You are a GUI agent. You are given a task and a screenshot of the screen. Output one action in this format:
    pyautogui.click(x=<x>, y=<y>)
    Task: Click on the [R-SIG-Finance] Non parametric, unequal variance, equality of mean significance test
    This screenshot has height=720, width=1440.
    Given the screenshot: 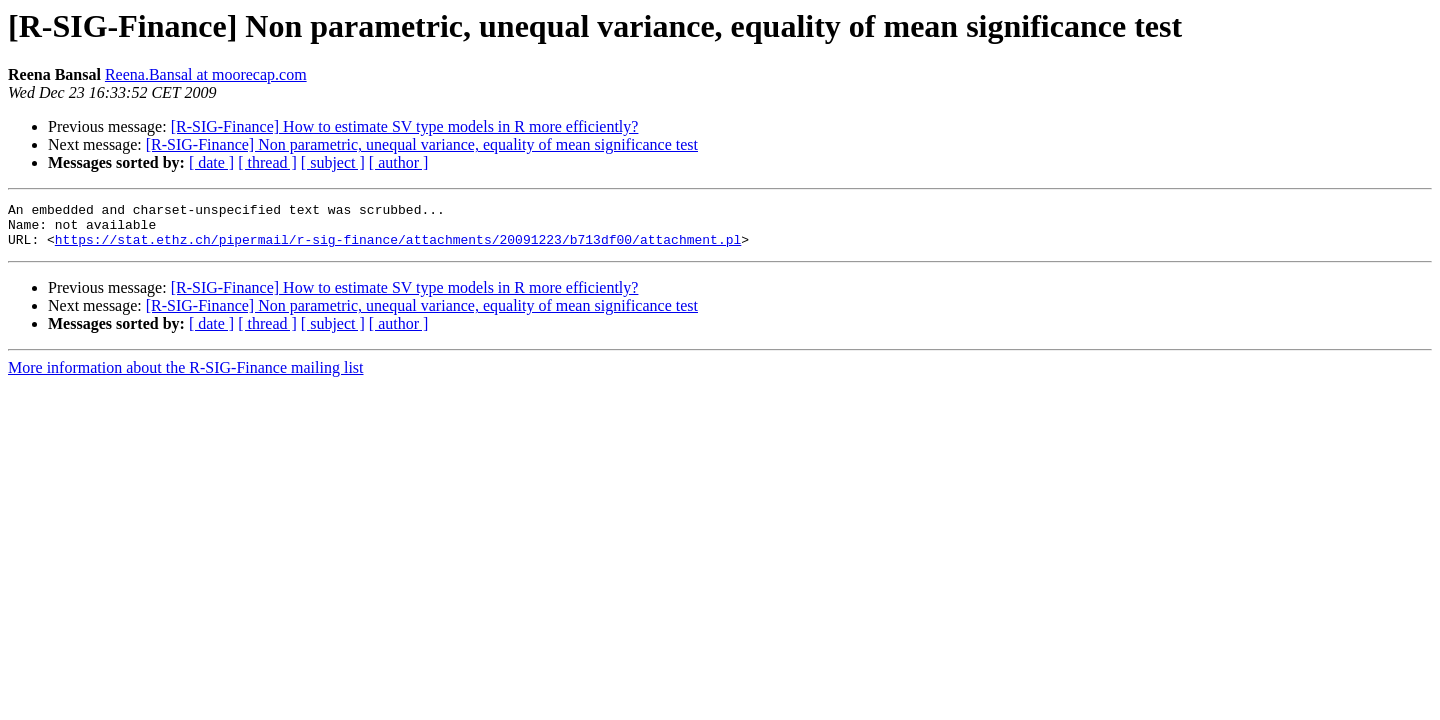 What is the action you would take?
    pyautogui.click(x=422, y=144)
    